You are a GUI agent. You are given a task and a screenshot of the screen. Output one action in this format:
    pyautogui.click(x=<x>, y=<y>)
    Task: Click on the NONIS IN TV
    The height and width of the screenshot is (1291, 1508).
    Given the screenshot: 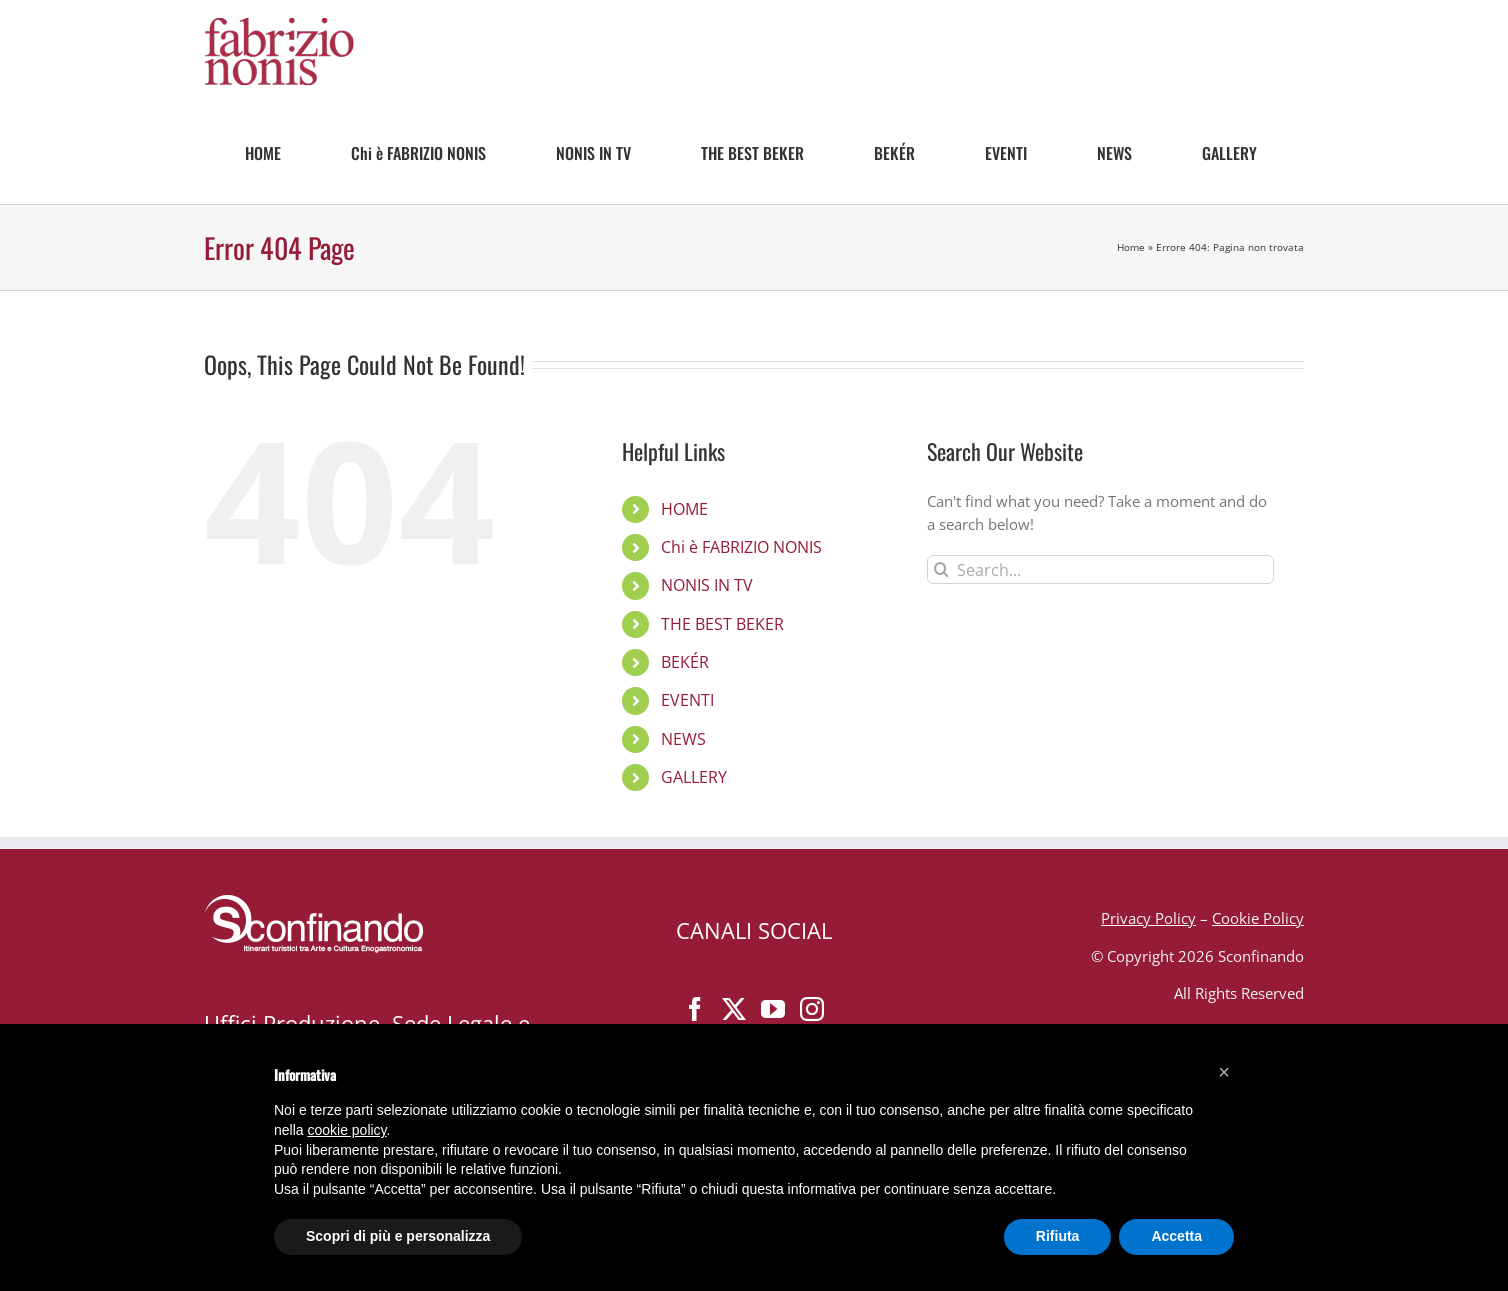 What is the action you would take?
    pyautogui.click(x=707, y=585)
    